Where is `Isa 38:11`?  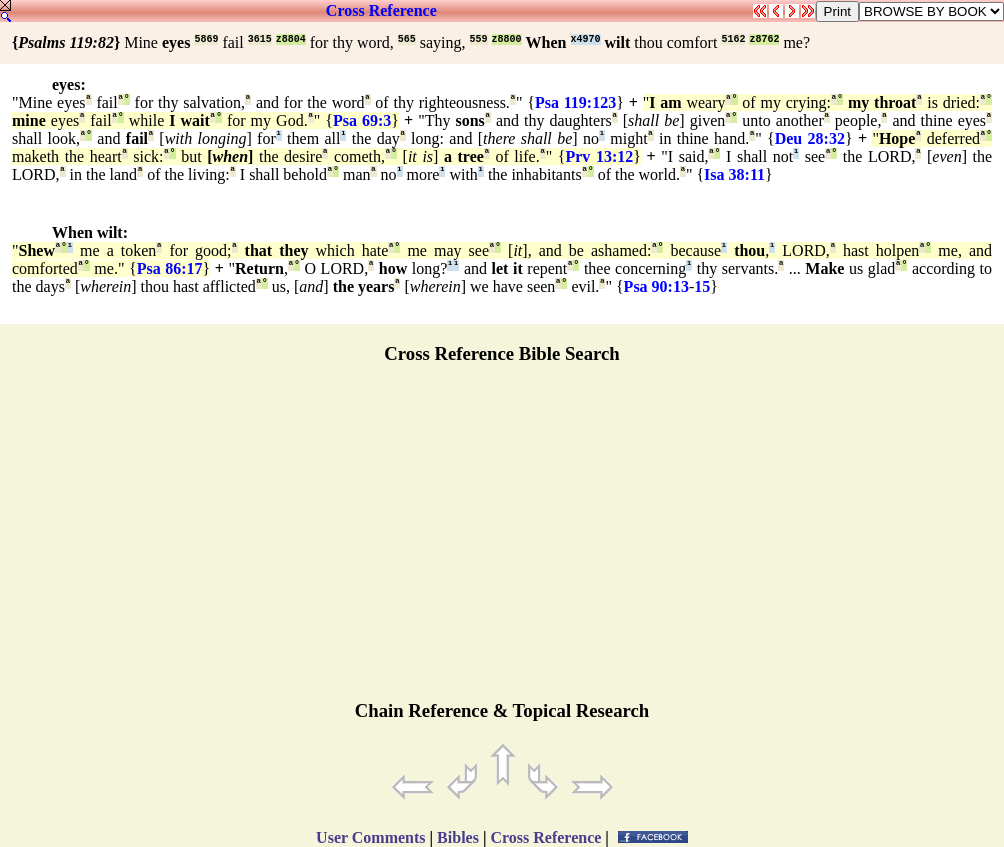 Isa 38:11 is located at coordinates (734, 174).